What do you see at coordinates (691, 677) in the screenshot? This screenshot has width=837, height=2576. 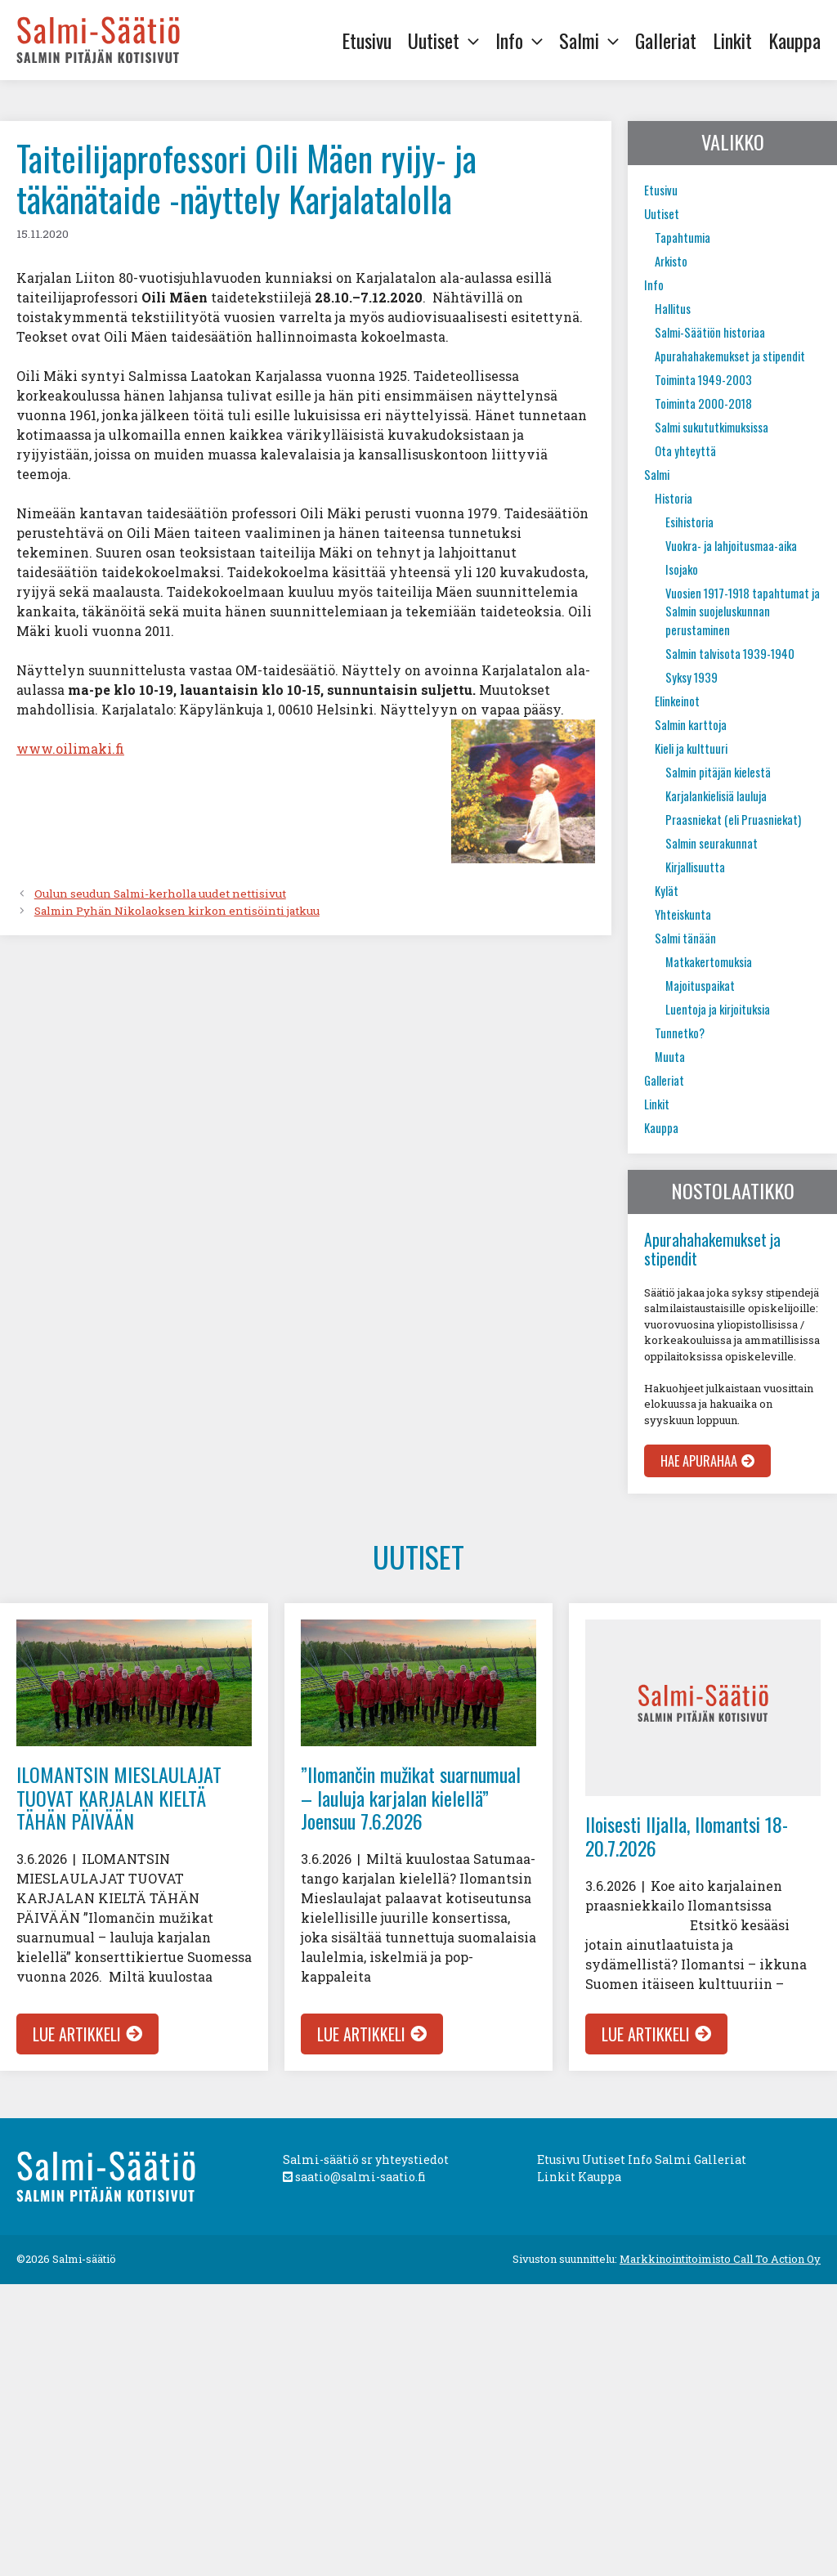 I see `Syksy 1939` at bounding box center [691, 677].